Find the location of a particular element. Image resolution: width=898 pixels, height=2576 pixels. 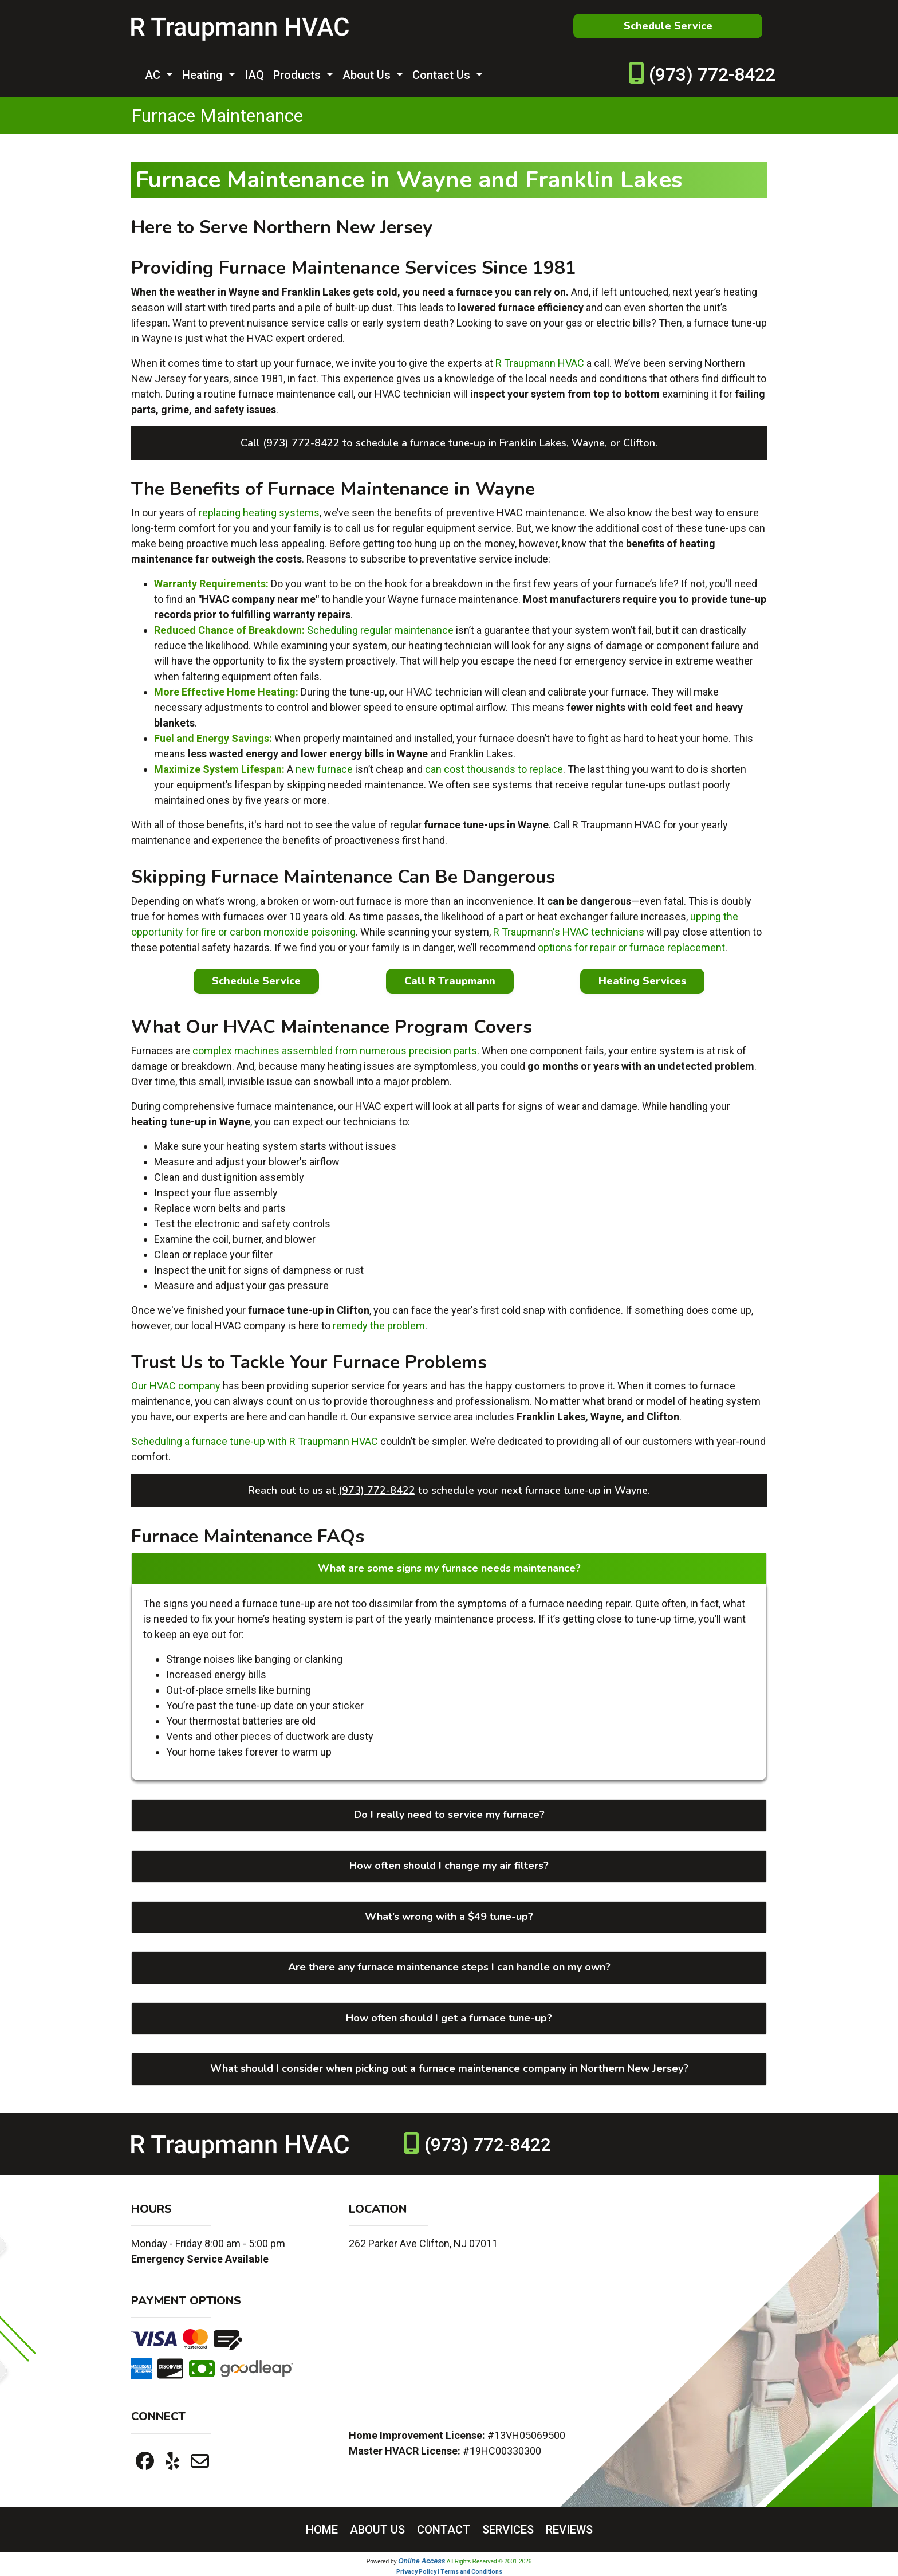

remedy the problem is located at coordinates (379, 1326).